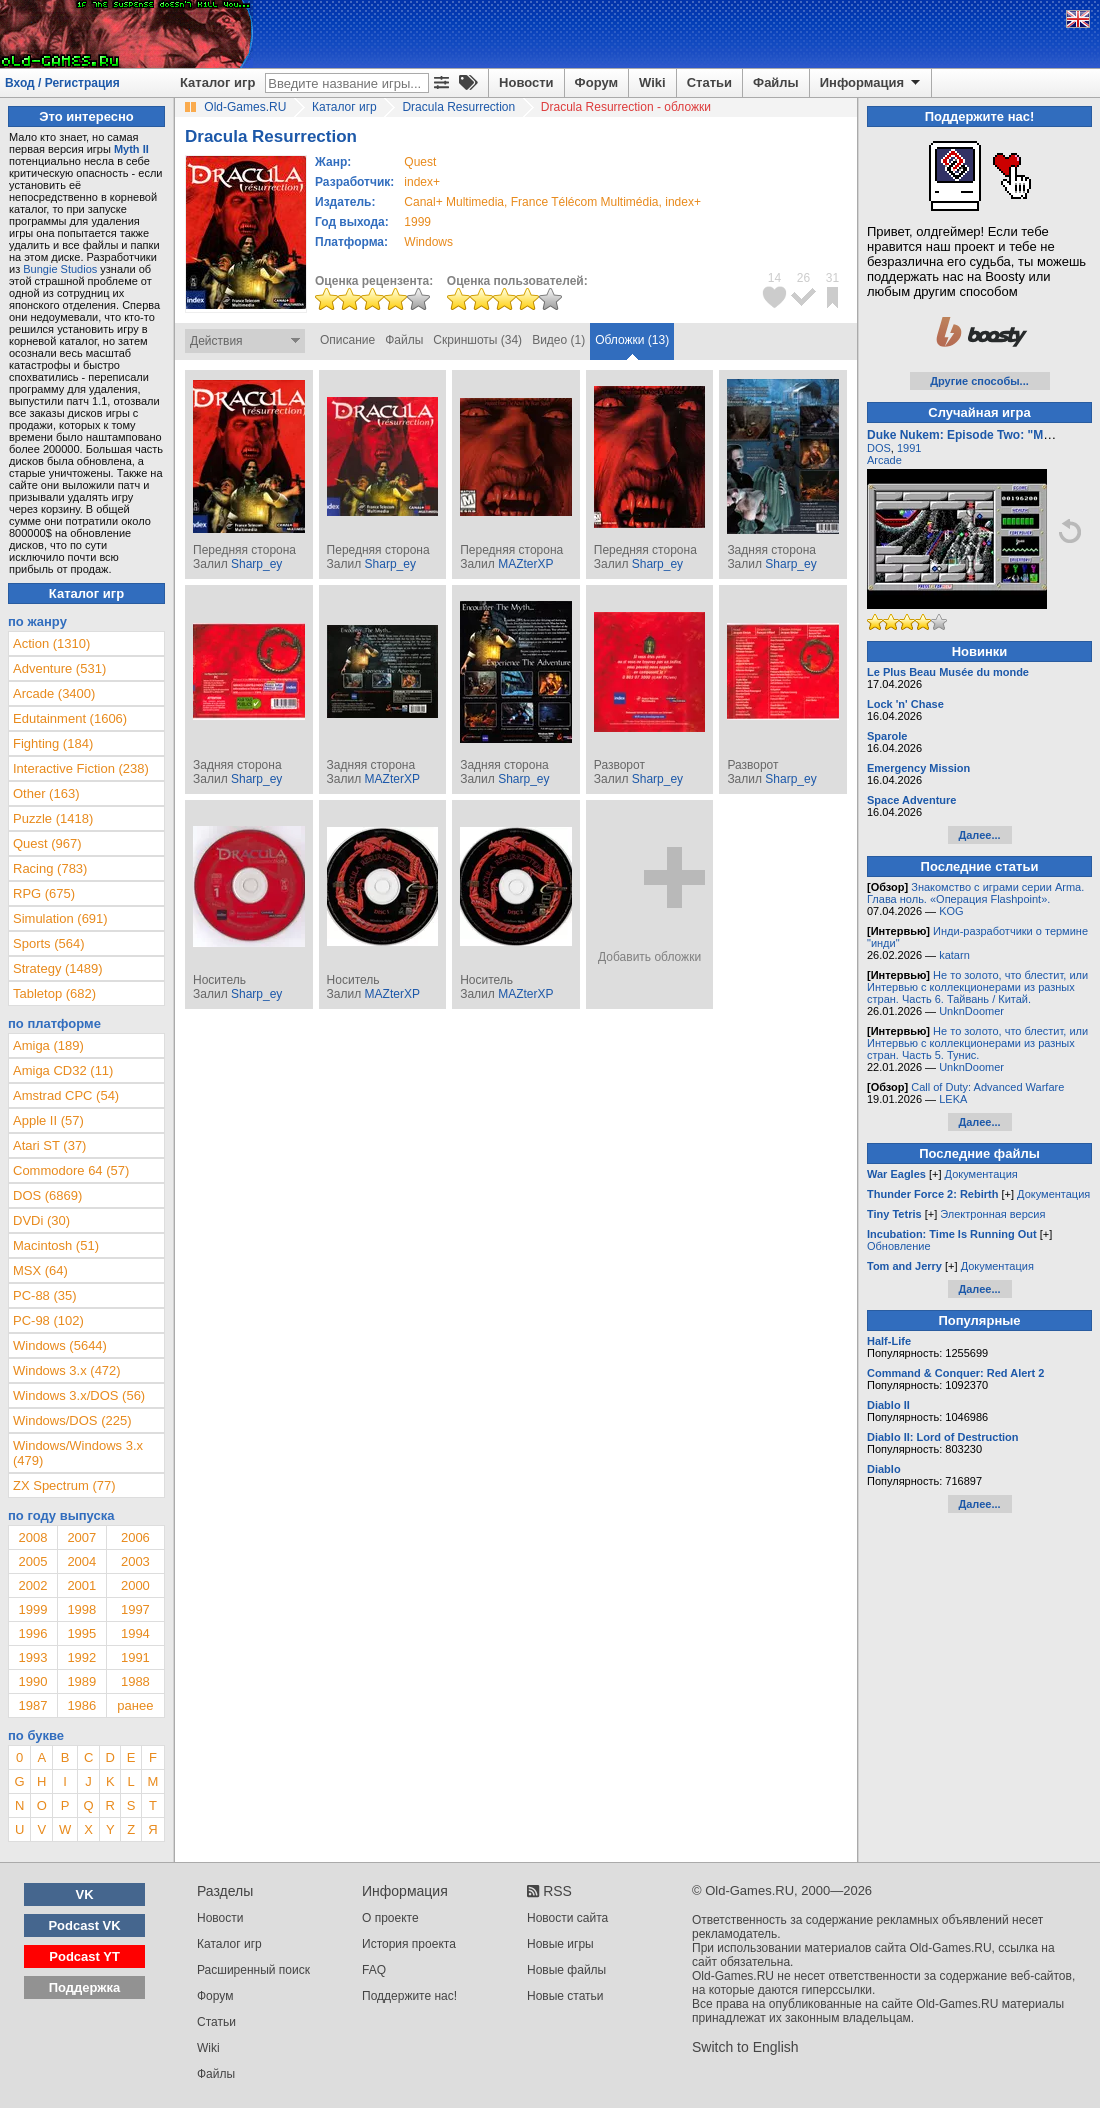 This screenshot has height=2108, width=1100. I want to click on ZX Spectrum (77), so click(64, 1485).